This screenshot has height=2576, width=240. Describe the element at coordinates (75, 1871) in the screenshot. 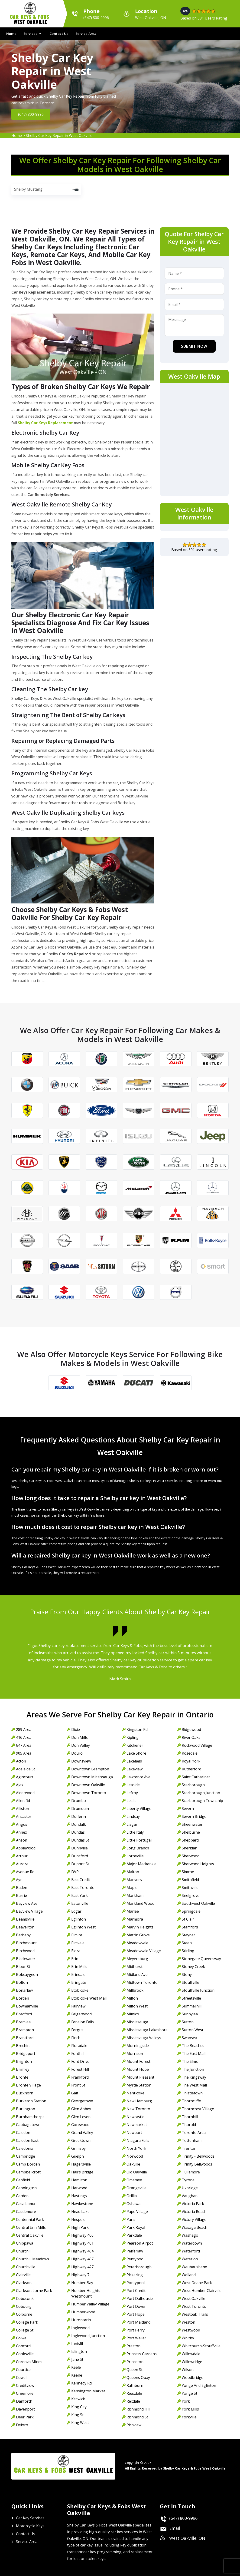

I see `DVP` at that location.